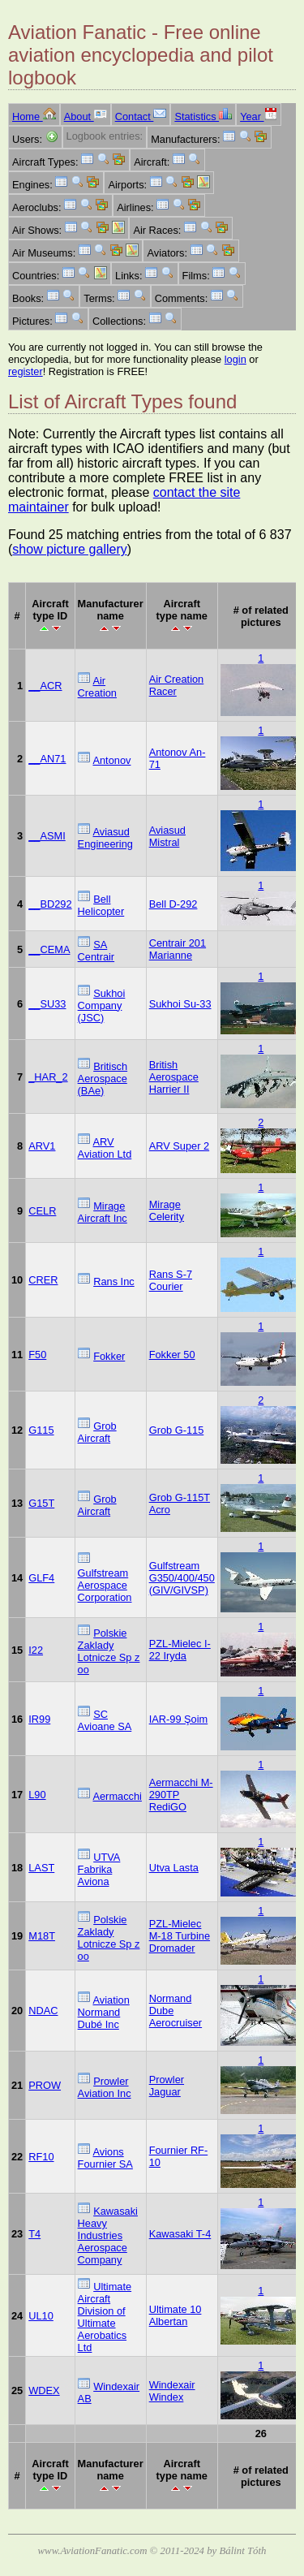 This screenshot has height=2576, width=304. What do you see at coordinates (41, 1503) in the screenshot?
I see `G15T` at bounding box center [41, 1503].